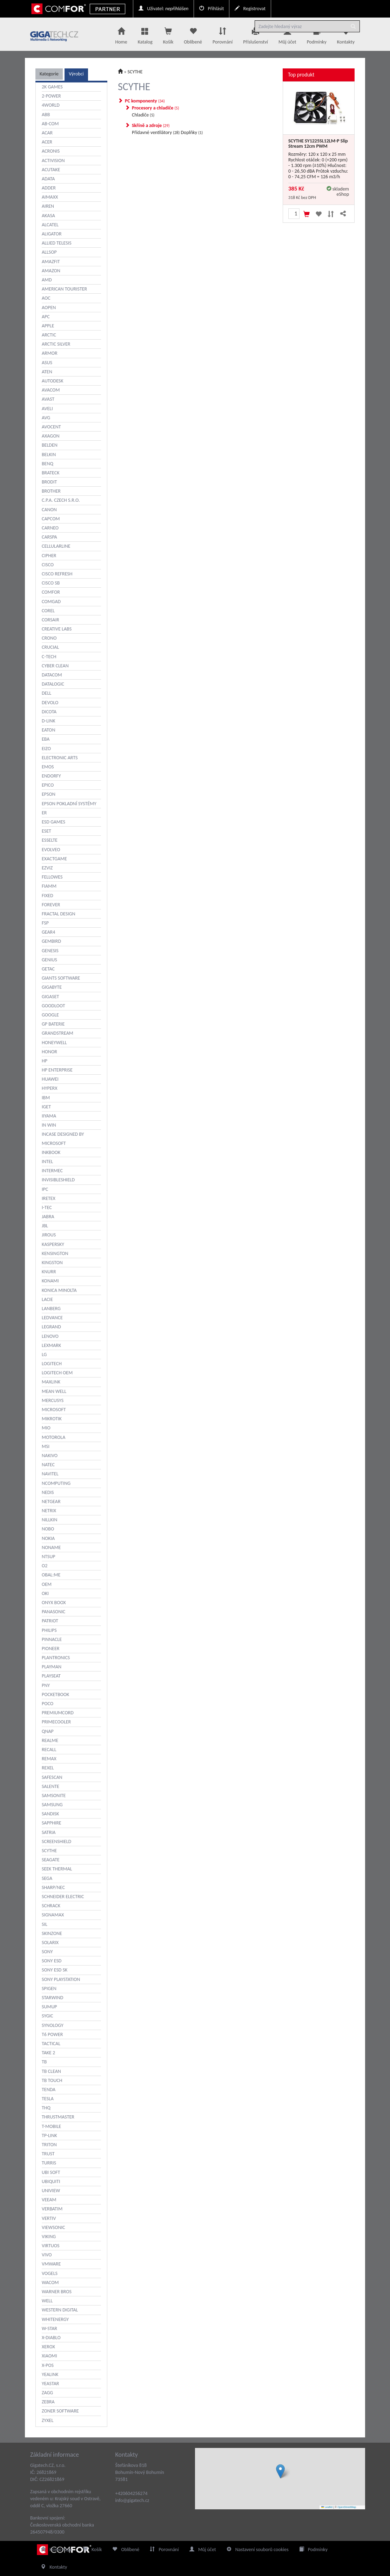 This screenshot has width=390, height=2576. I want to click on Kontakty, so click(346, 34).